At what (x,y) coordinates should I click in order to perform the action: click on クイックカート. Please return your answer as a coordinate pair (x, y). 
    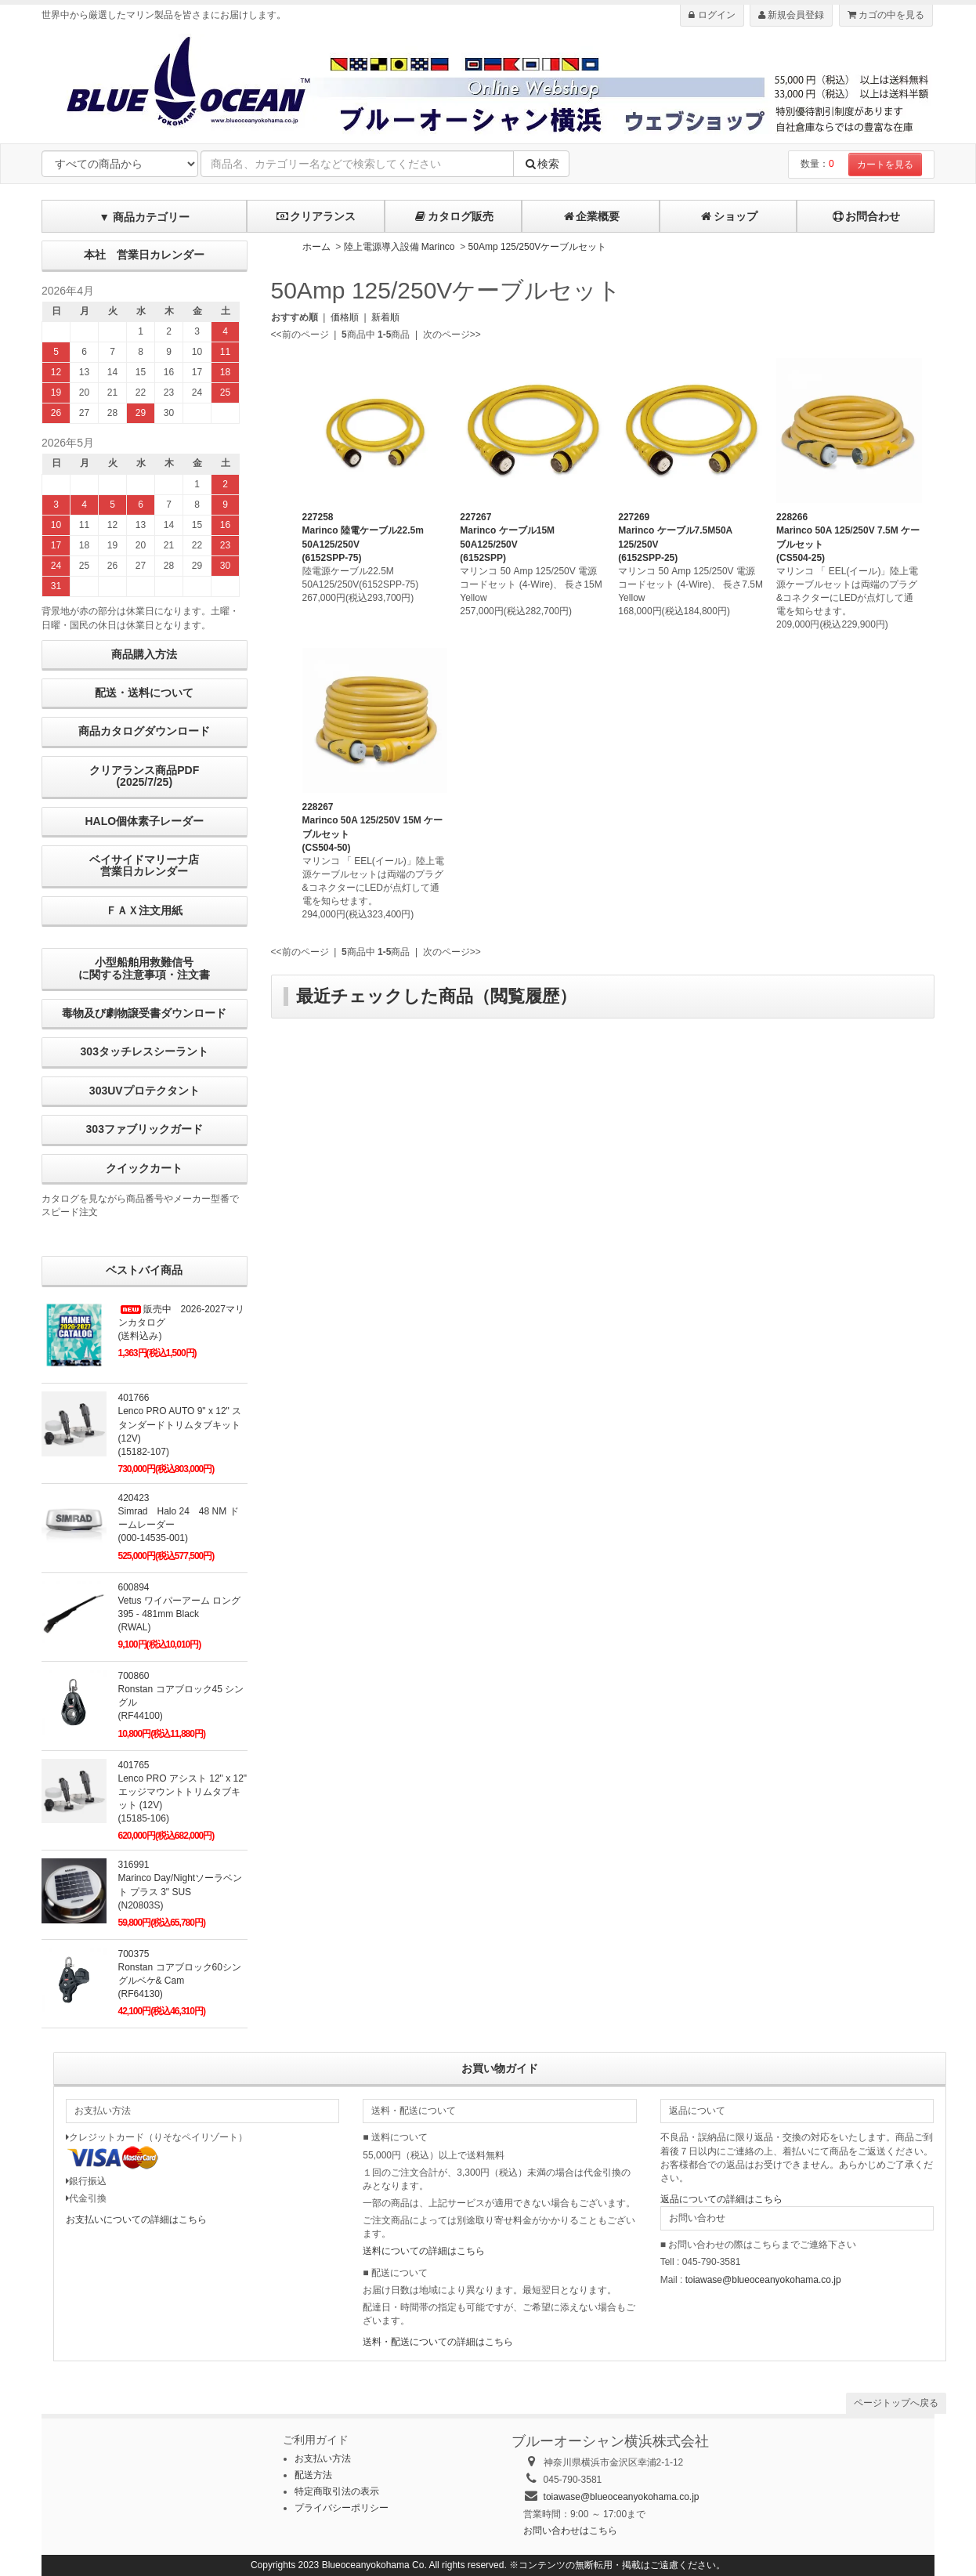
    Looking at the image, I should click on (144, 1168).